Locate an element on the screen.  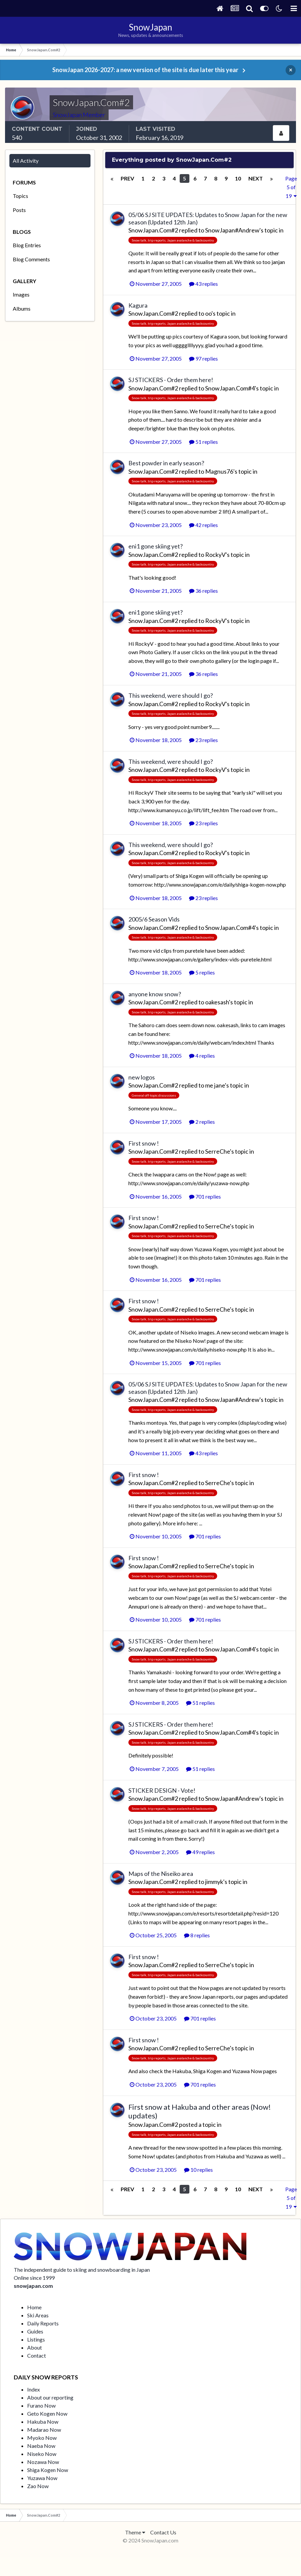
Albums is located at coordinates (22, 308).